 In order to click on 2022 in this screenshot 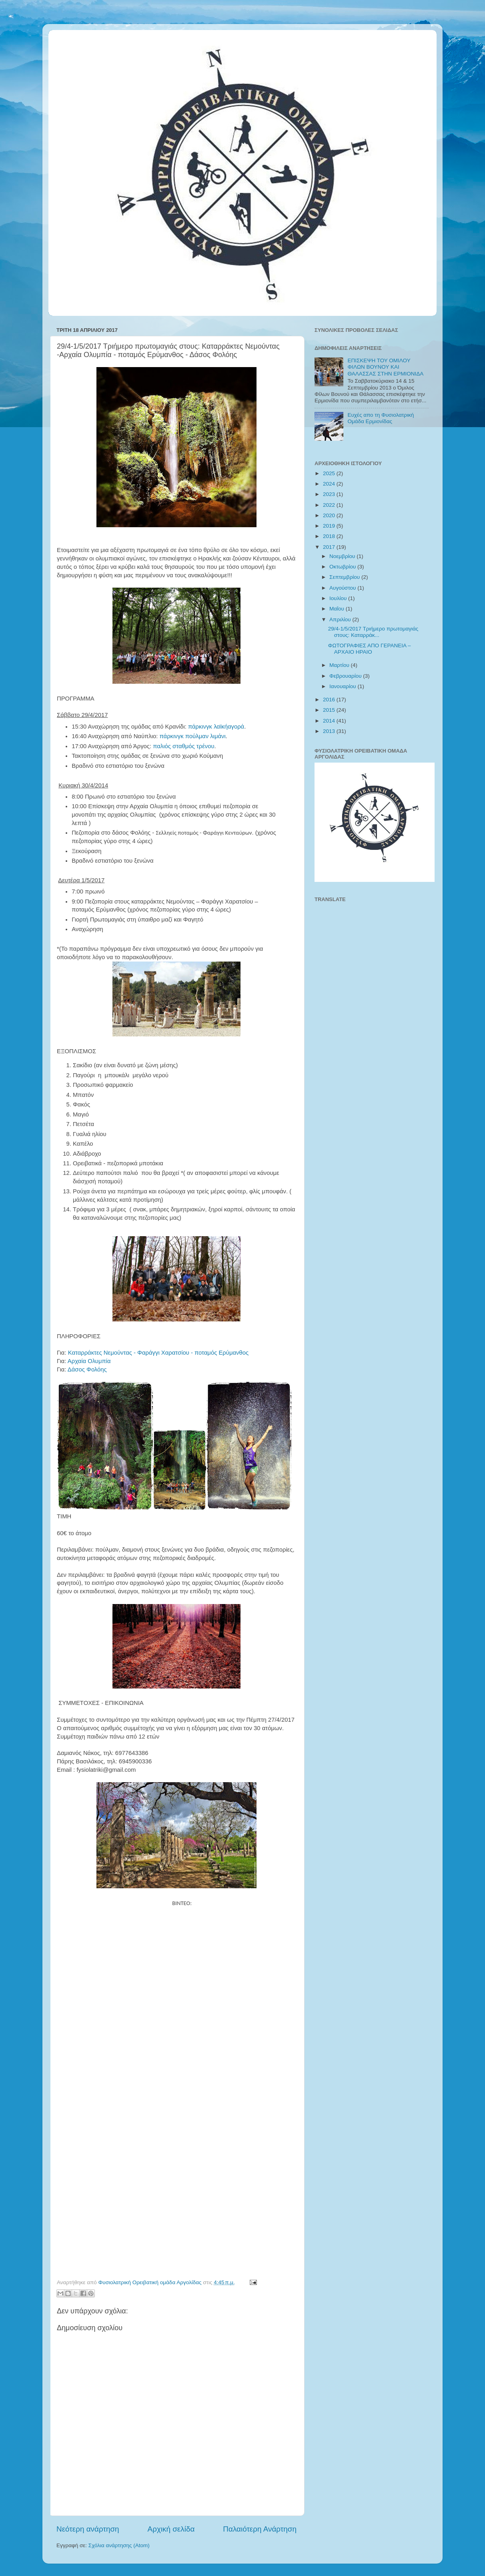, I will do `click(330, 505)`.